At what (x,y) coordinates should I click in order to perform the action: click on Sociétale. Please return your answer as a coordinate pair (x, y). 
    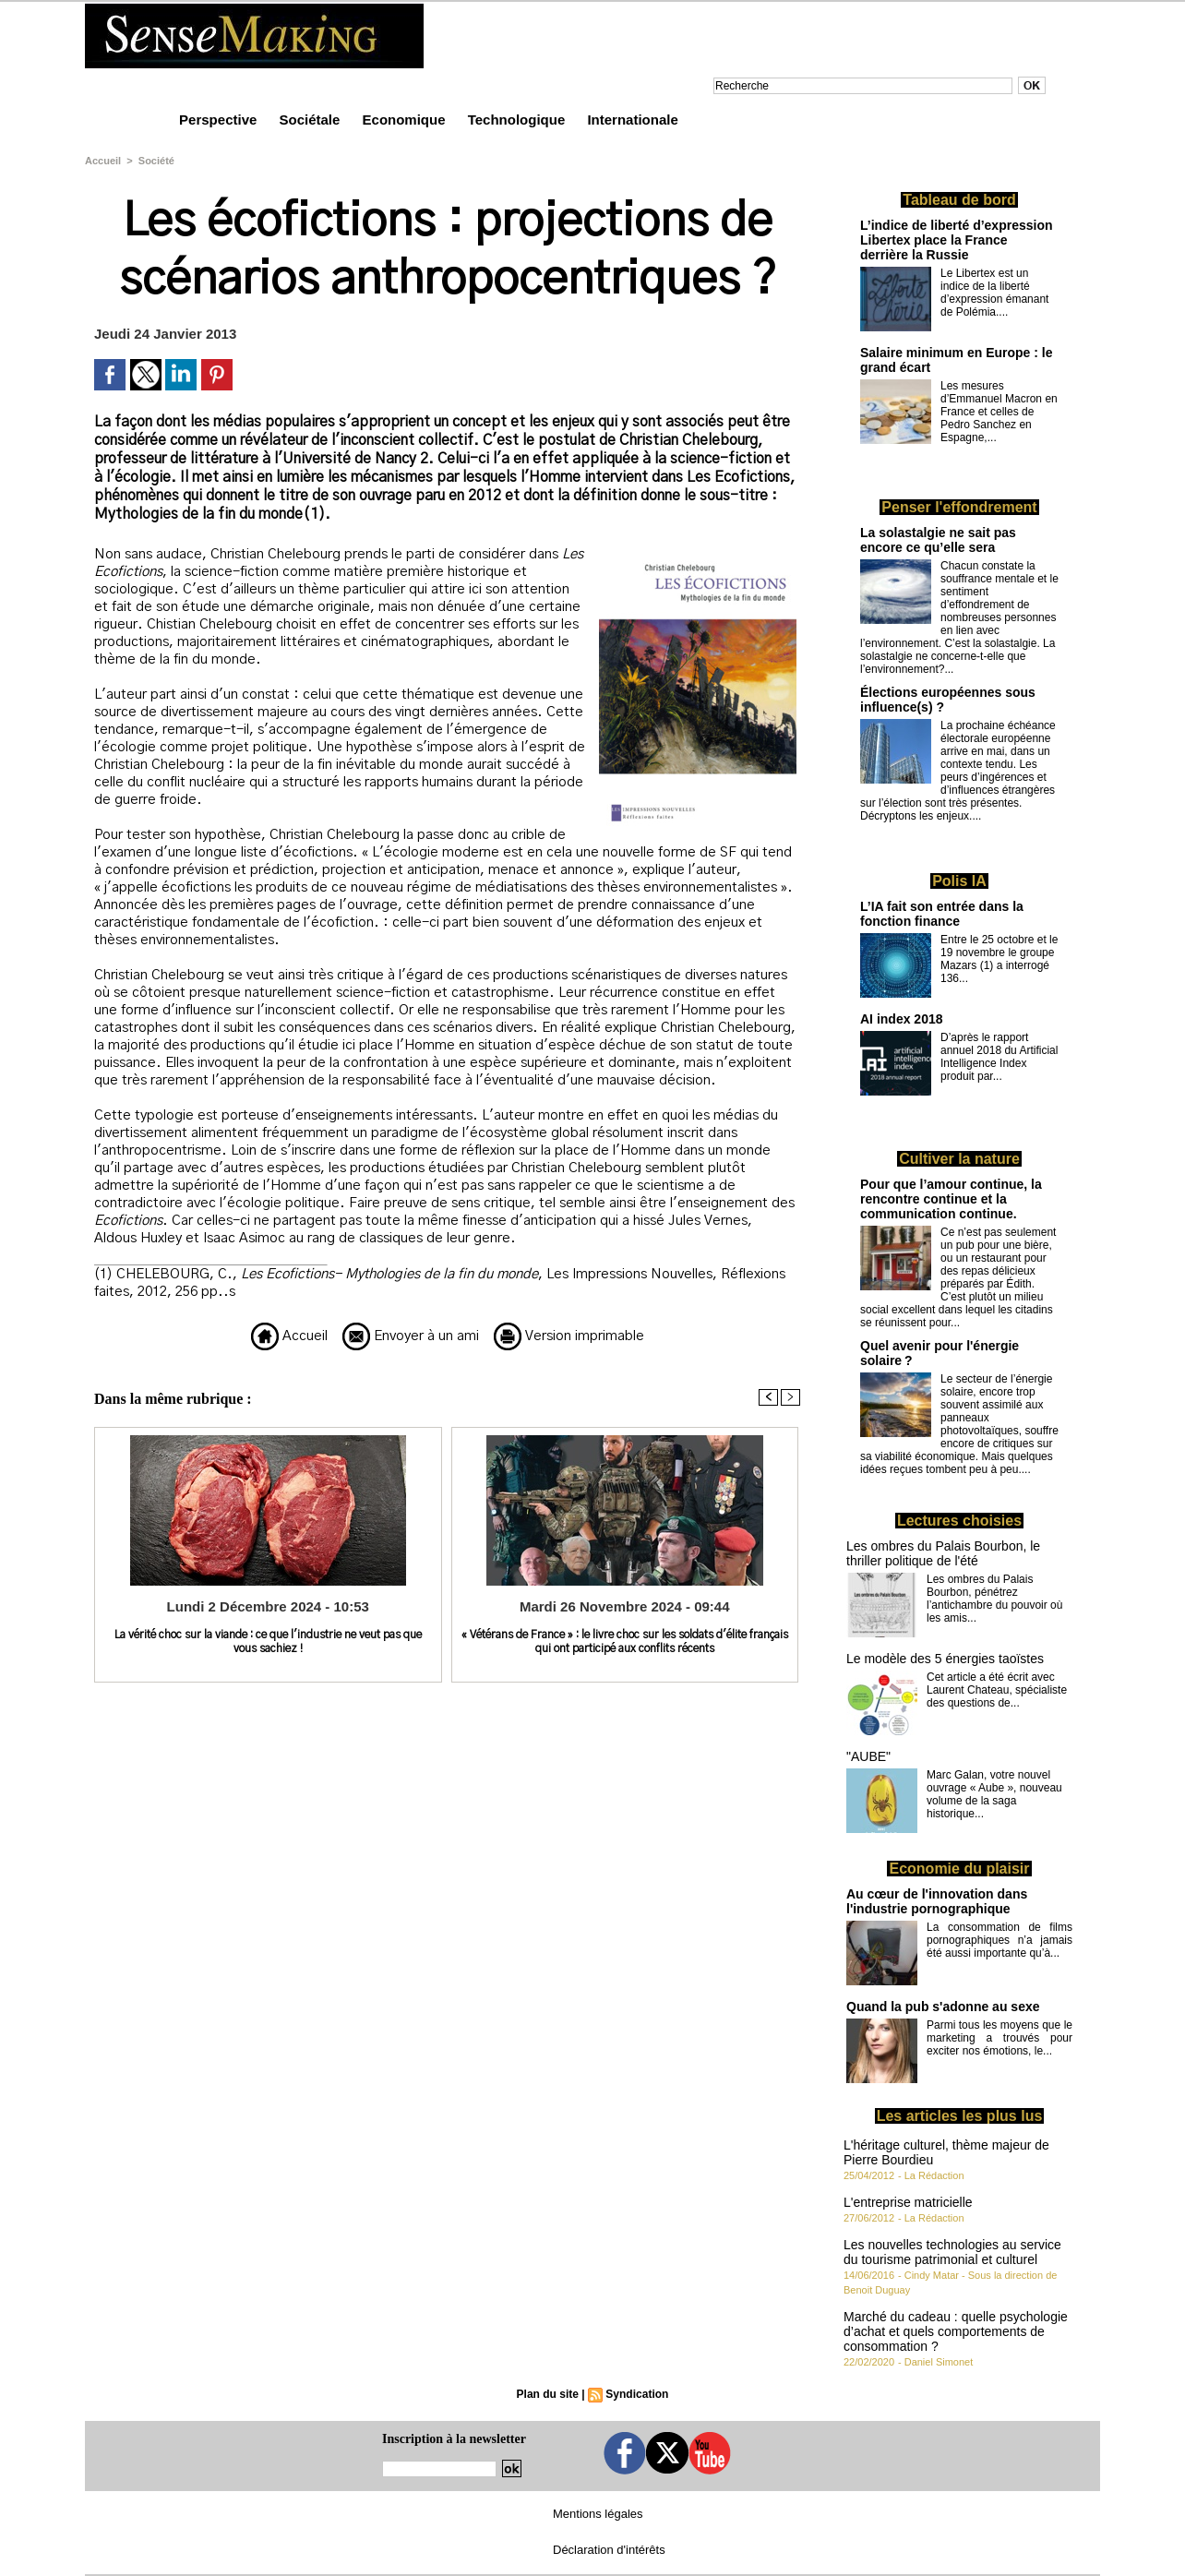
    Looking at the image, I should click on (311, 119).